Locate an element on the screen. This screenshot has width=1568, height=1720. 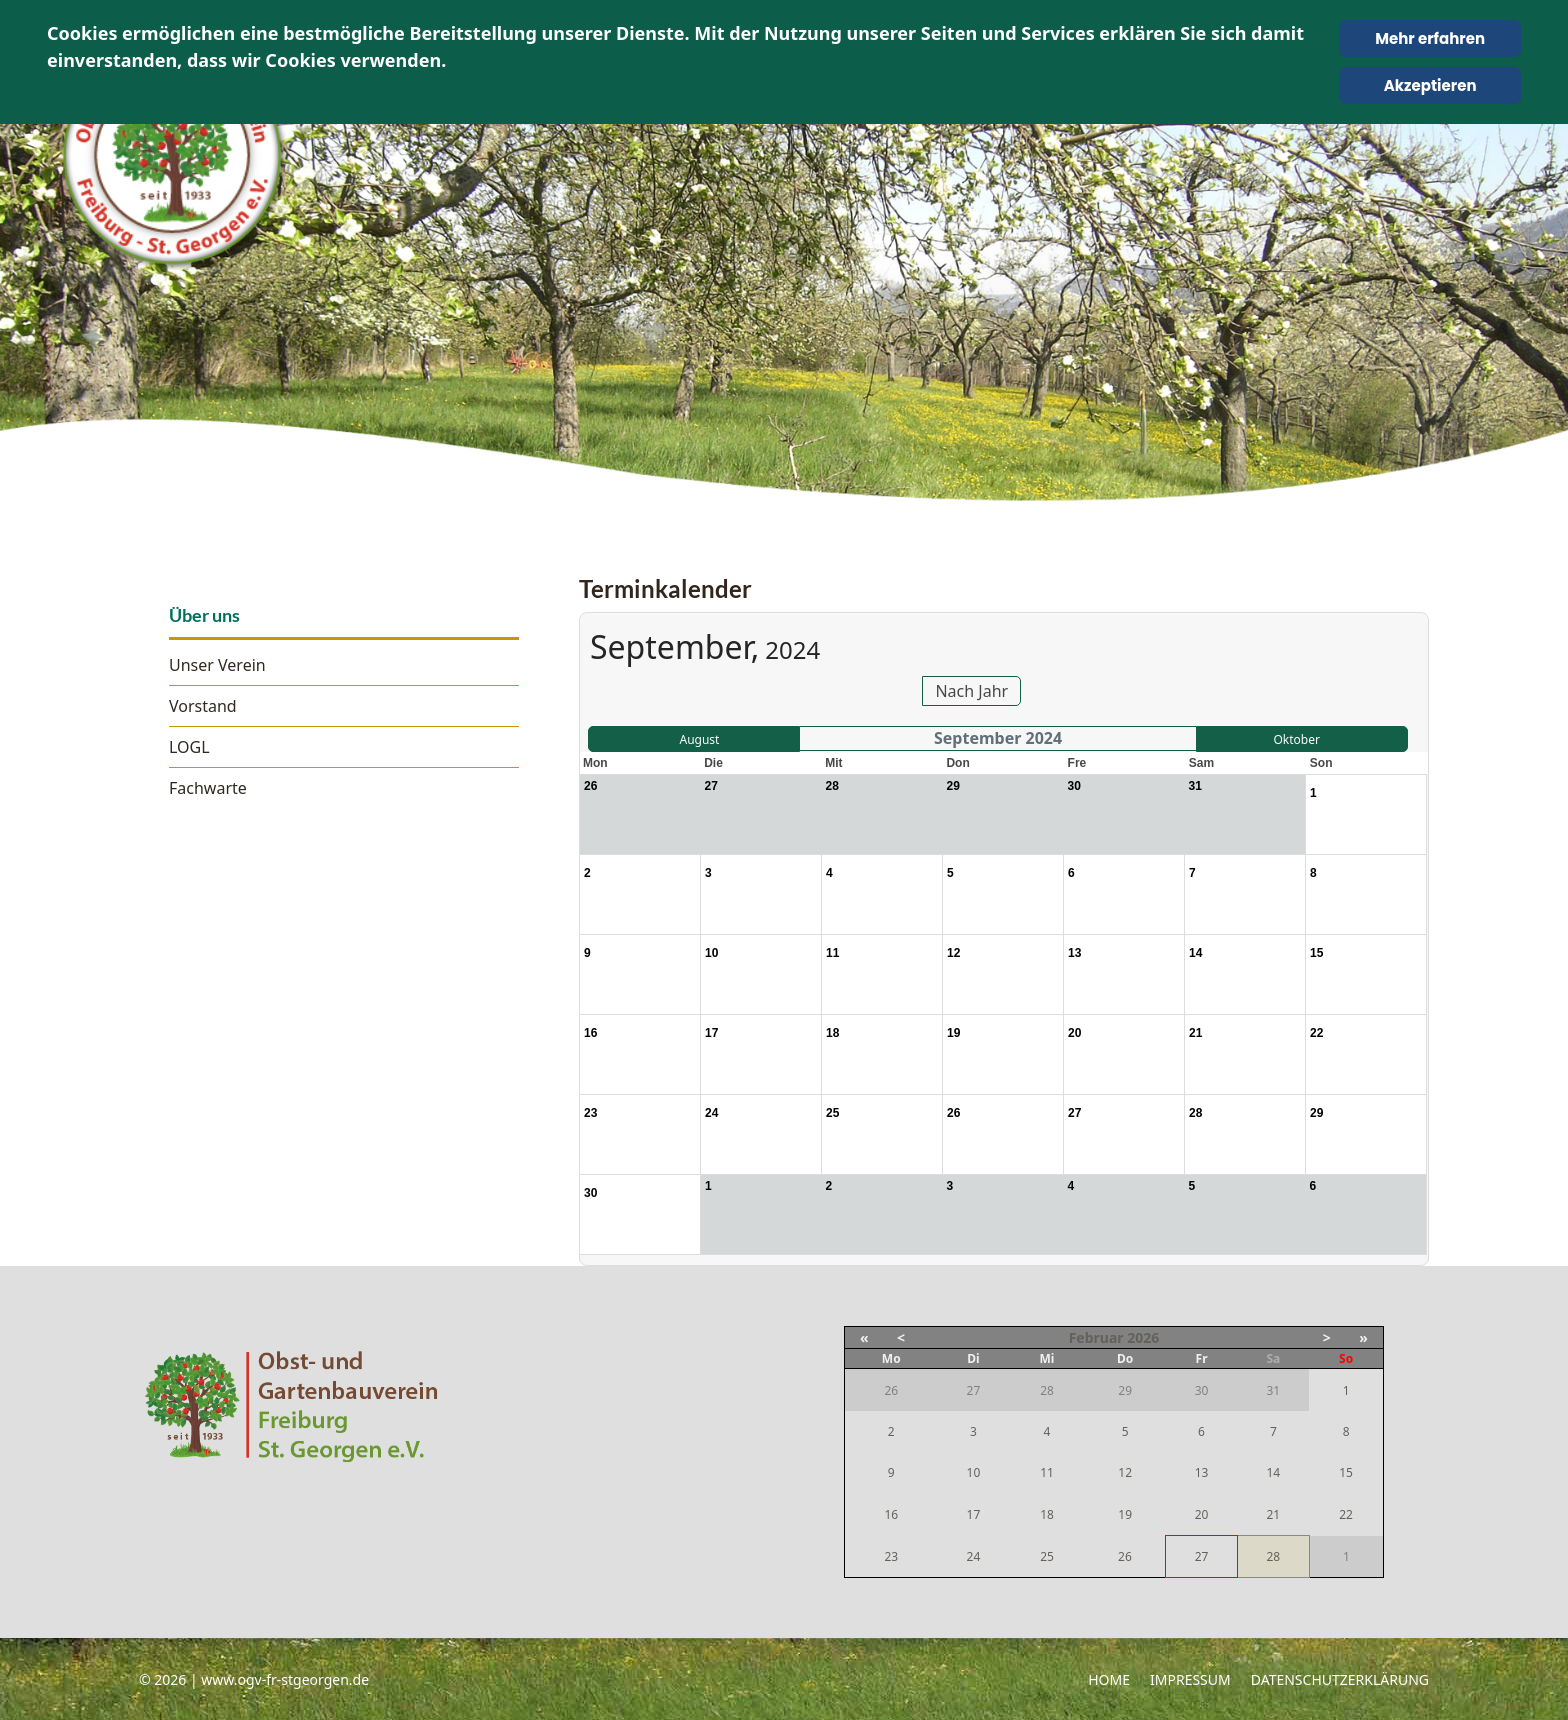
18 is located at coordinates (1047, 1514).